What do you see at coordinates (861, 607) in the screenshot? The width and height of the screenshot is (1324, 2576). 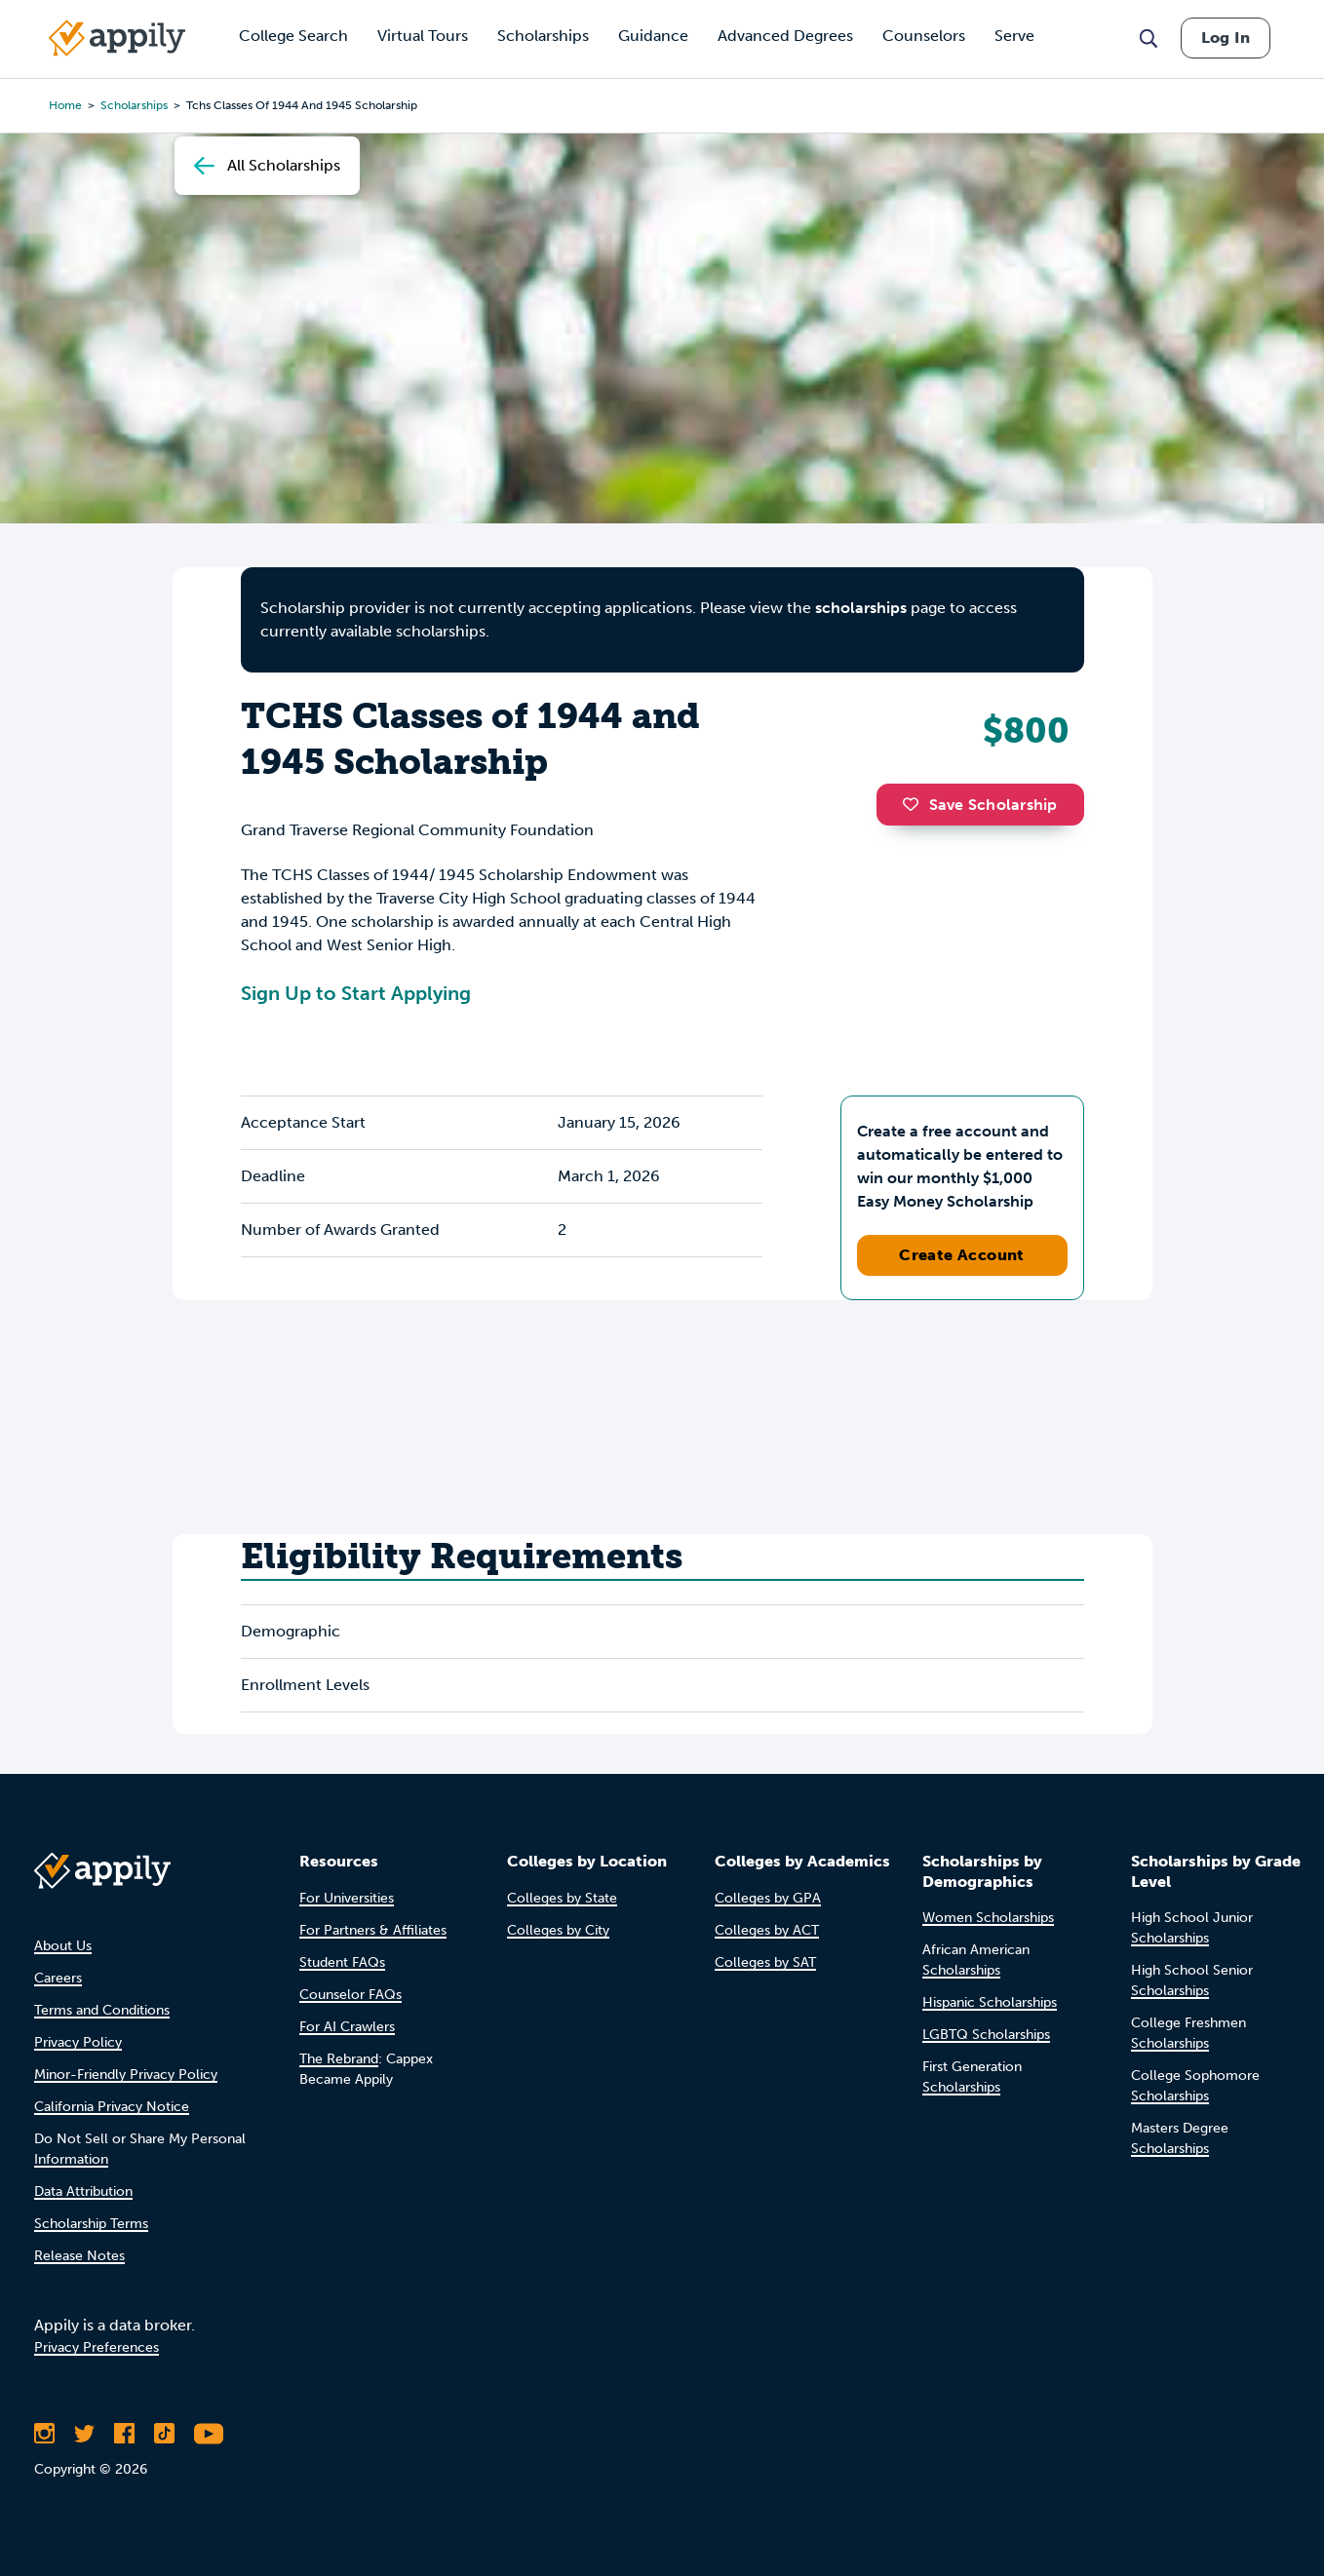 I see `scholarships` at bounding box center [861, 607].